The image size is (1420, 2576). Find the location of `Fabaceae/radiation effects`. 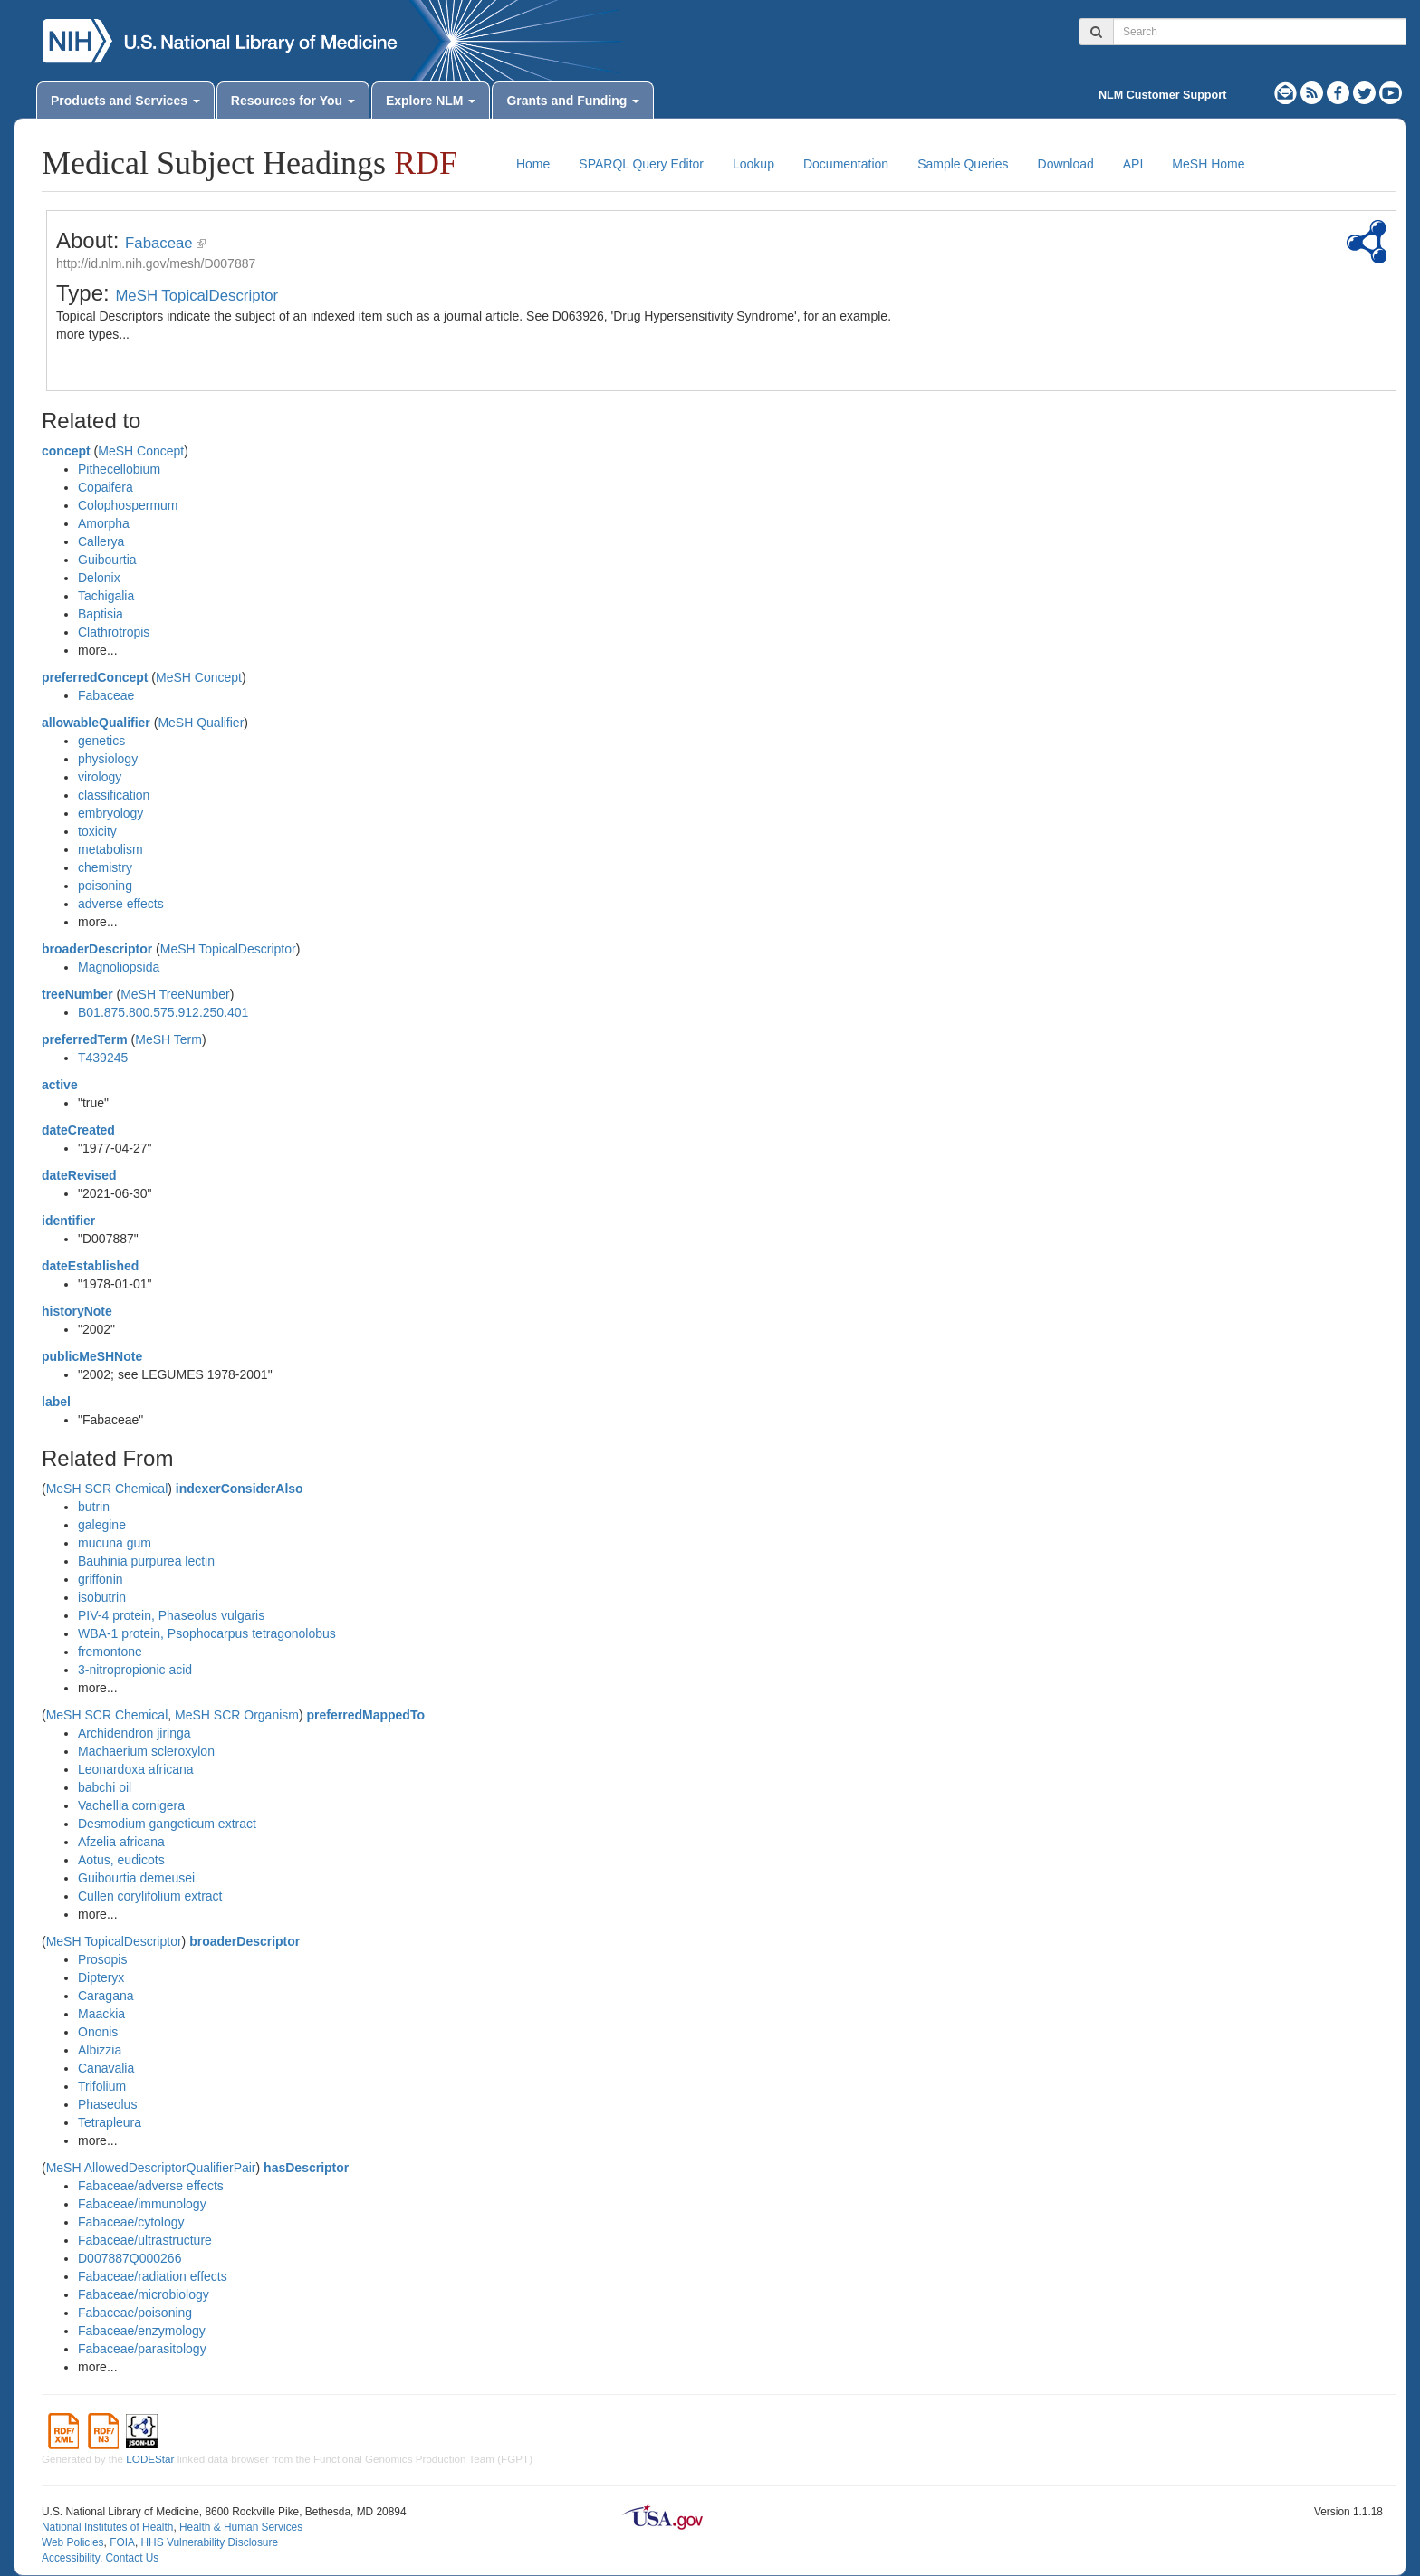

Fabaceae/radiation effects is located at coordinates (152, 2276).